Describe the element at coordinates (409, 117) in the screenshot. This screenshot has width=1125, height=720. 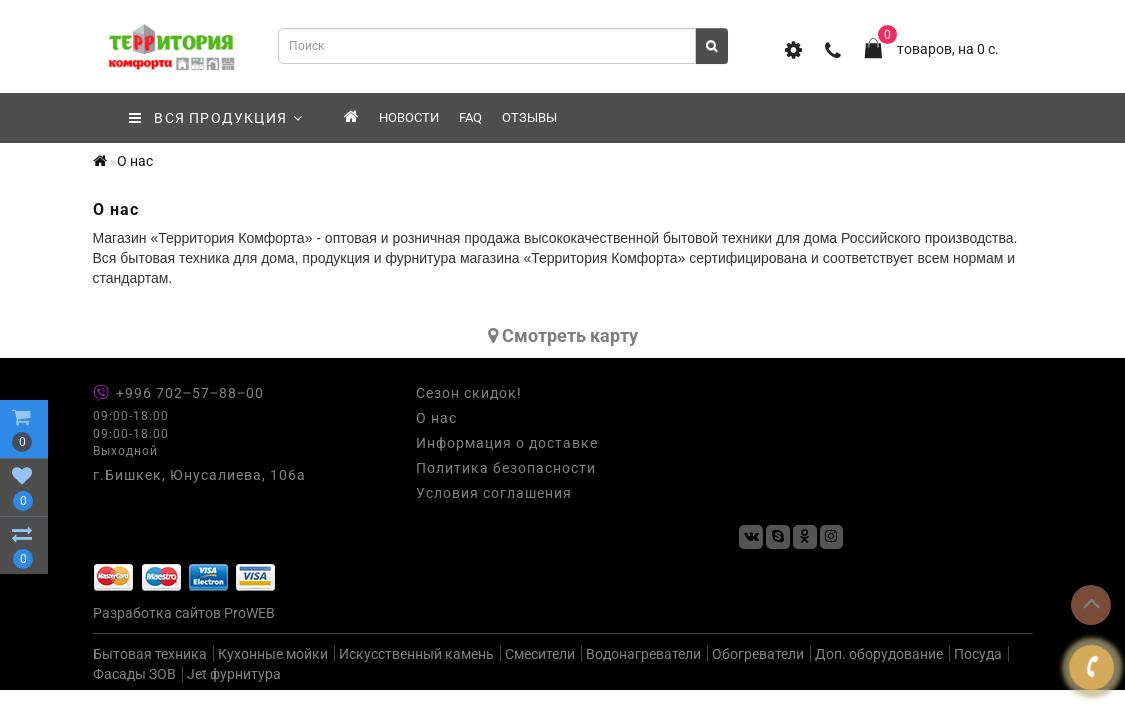
I see `Новости` at that location.